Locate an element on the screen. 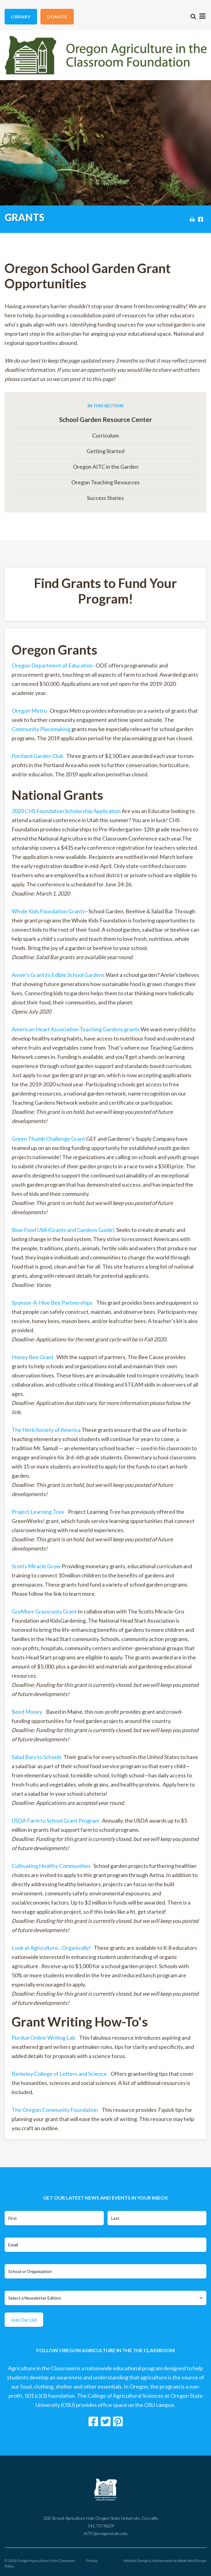 The image size is (211, 2576). Oregon Department of Education is located at coordinates (52, 665).